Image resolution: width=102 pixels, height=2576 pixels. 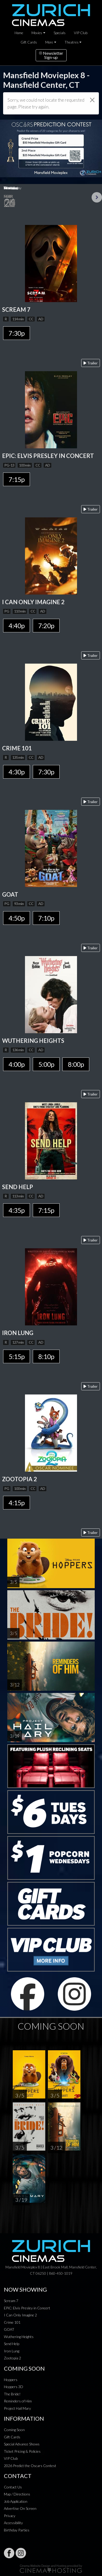 What do you see at coordinates (30, 2465) in the screenshot?
I see `2026 Predict the Oscars Contest` at bounding box center [30, 2465].